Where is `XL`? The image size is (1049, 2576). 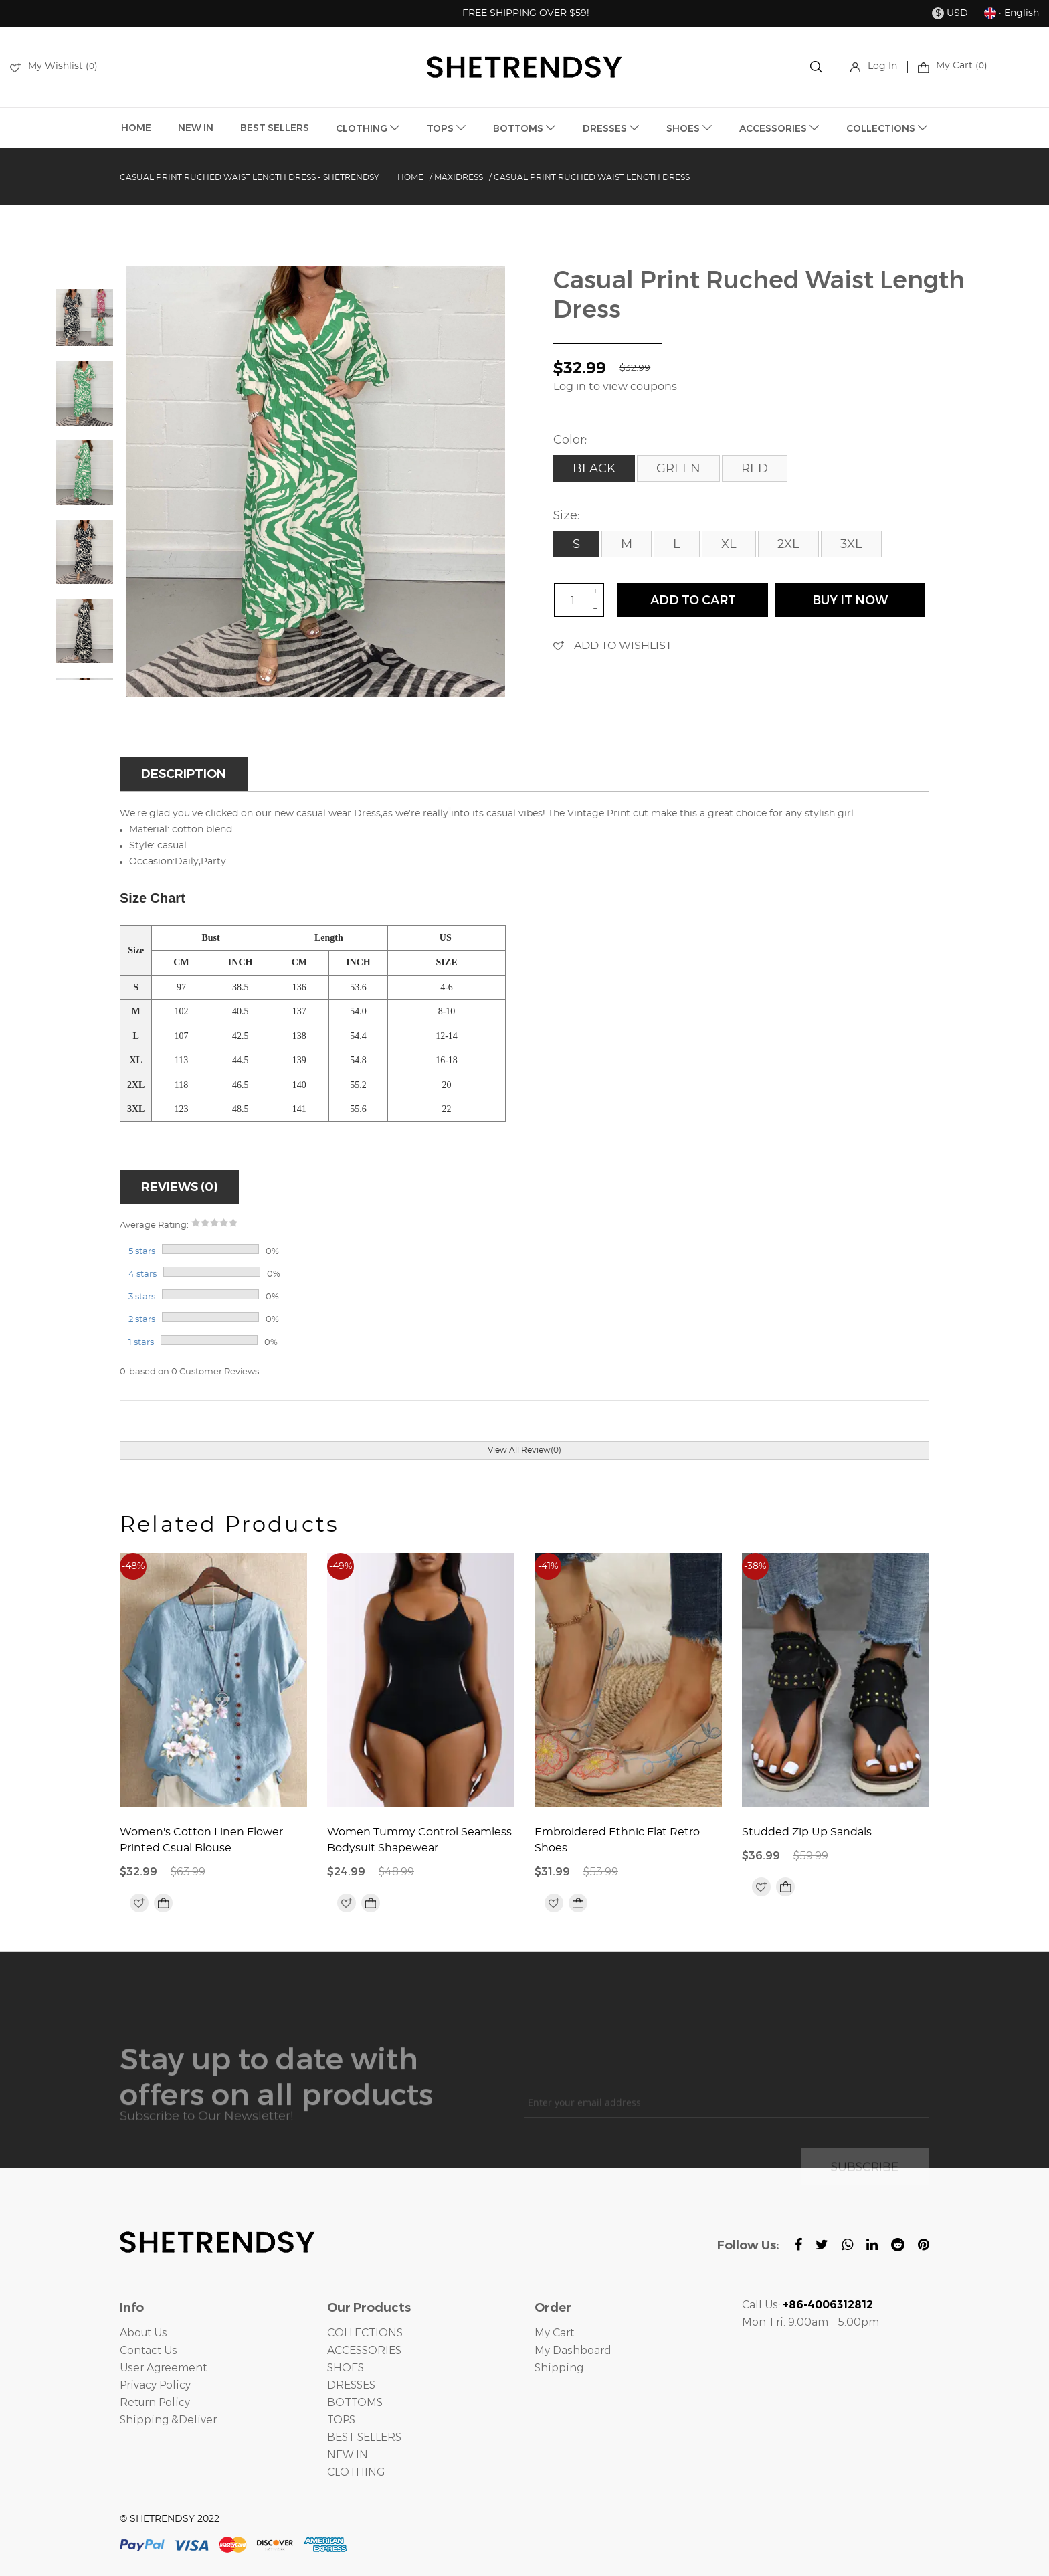 XL is located at coordinates (729, 545).